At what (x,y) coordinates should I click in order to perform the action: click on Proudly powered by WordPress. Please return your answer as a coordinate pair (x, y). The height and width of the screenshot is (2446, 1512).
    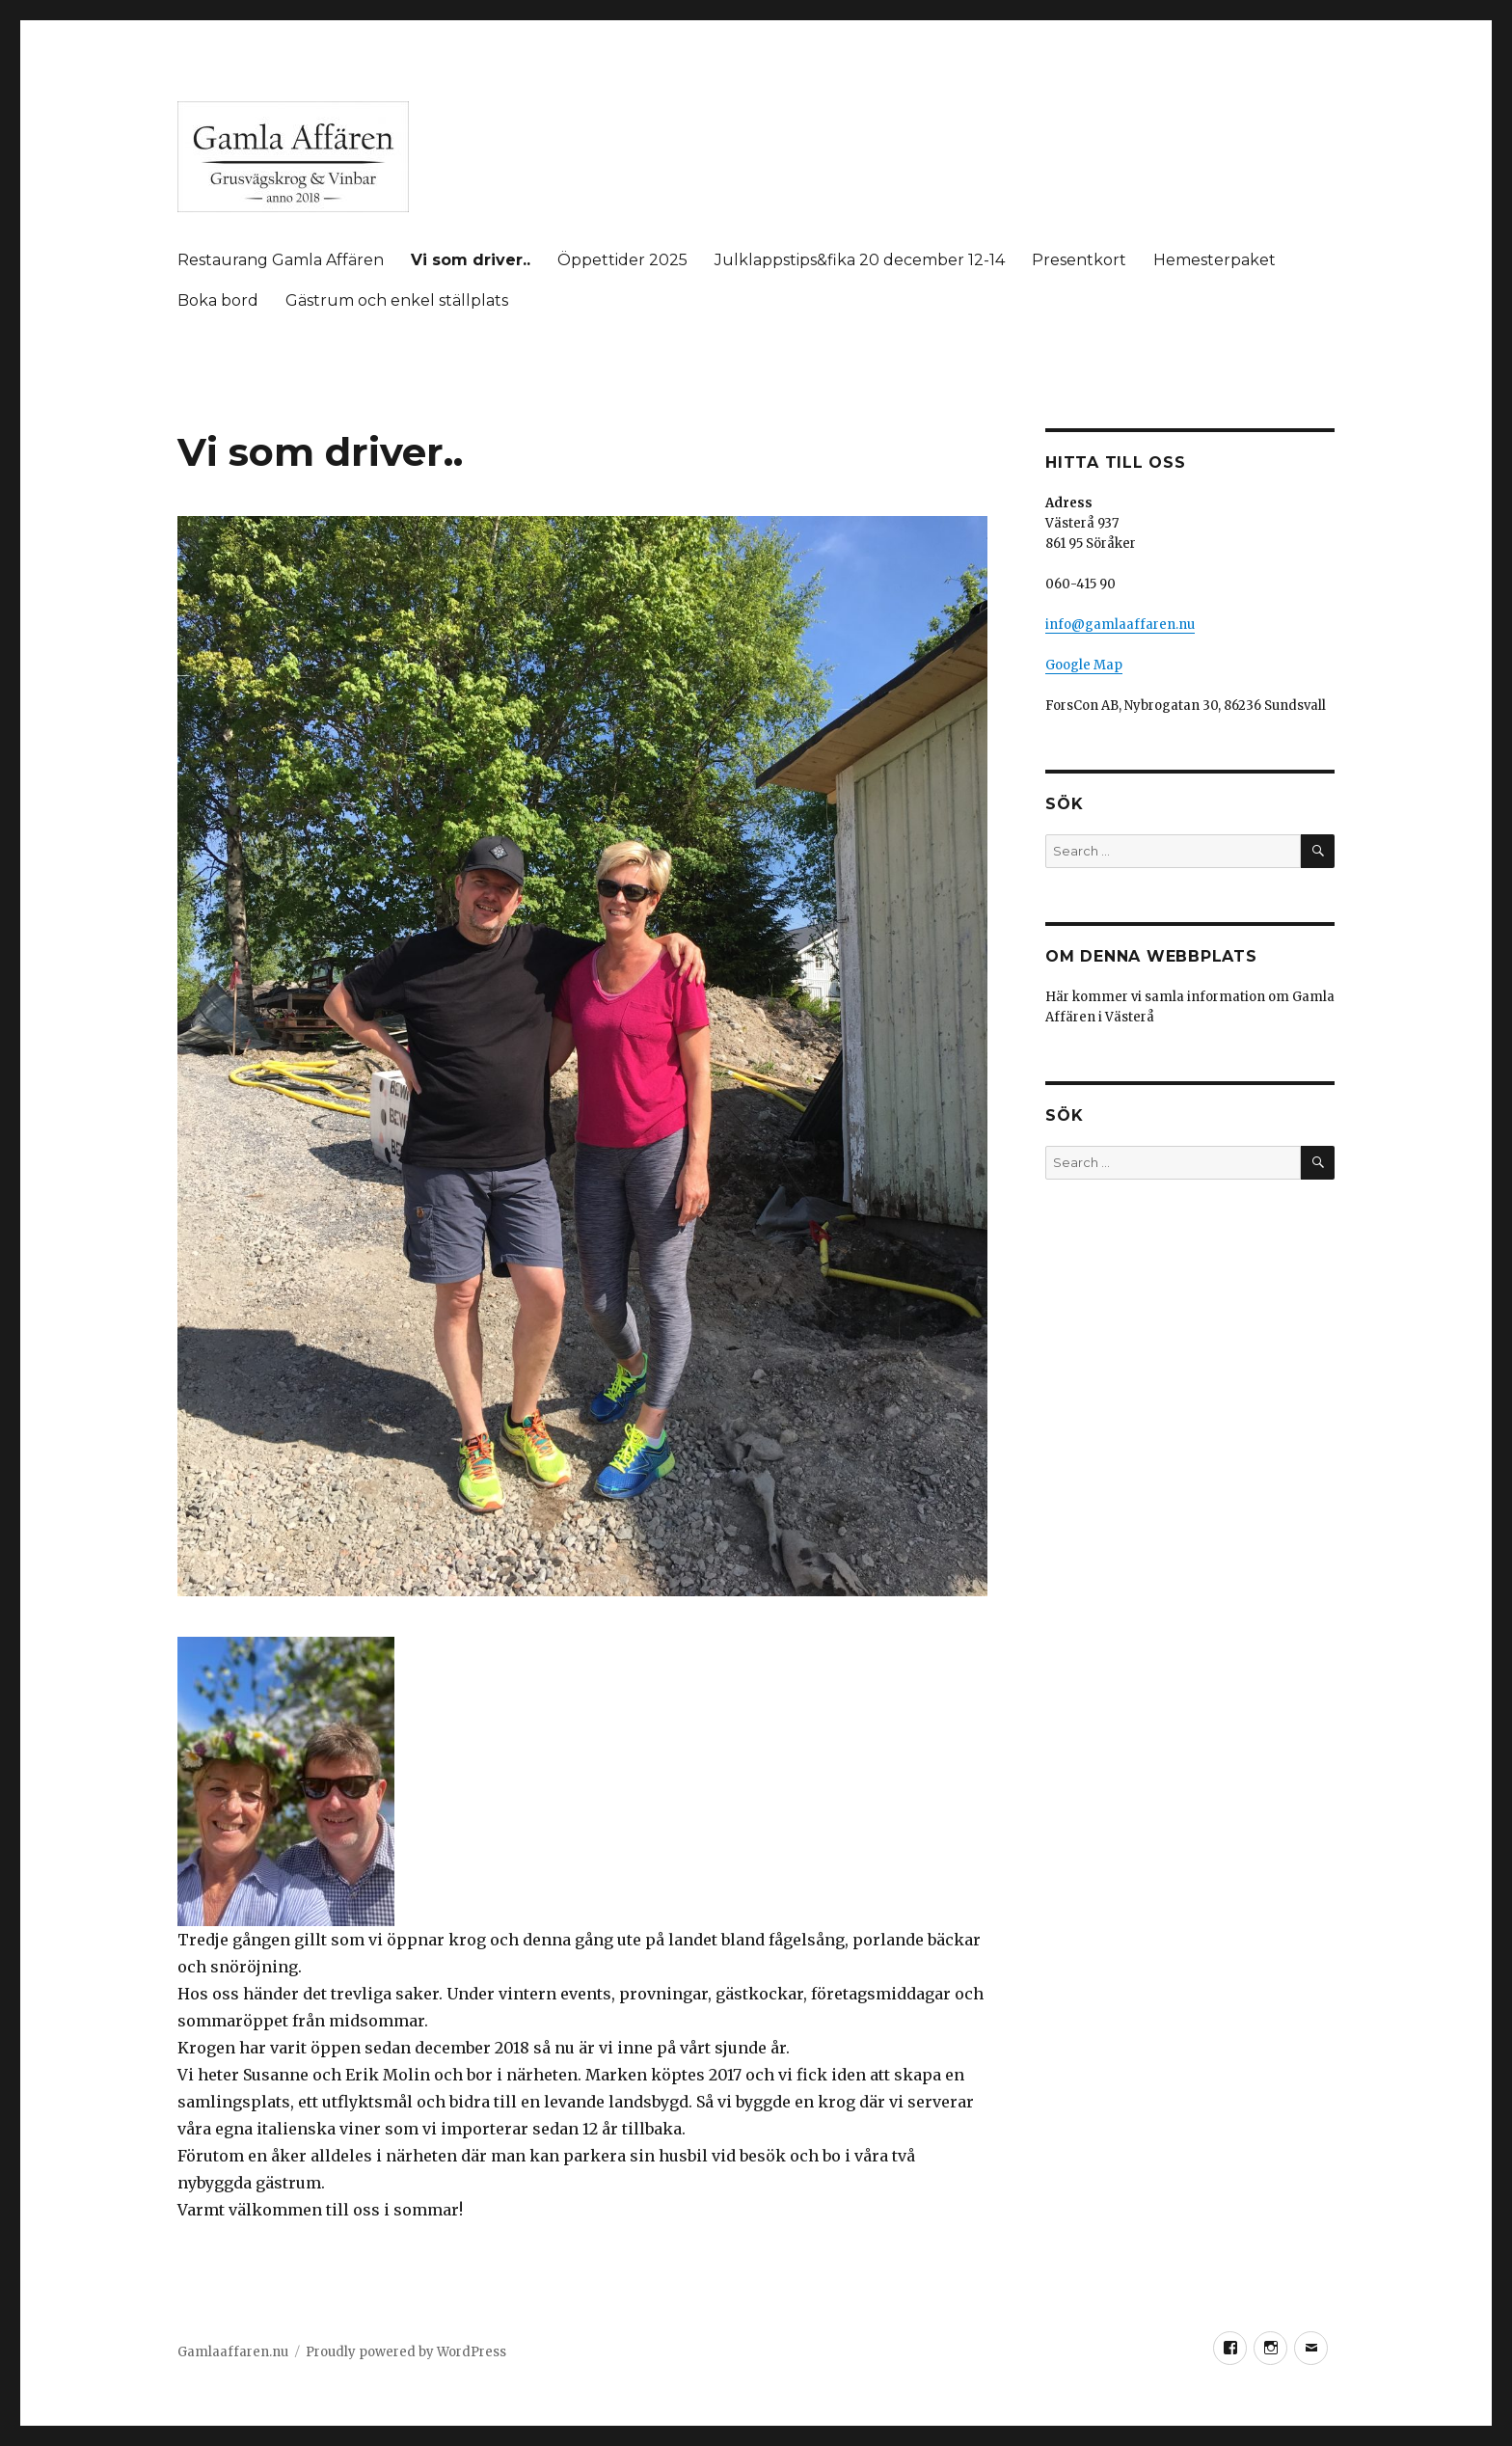
    Looking at the image, I should click on (406, 2352).